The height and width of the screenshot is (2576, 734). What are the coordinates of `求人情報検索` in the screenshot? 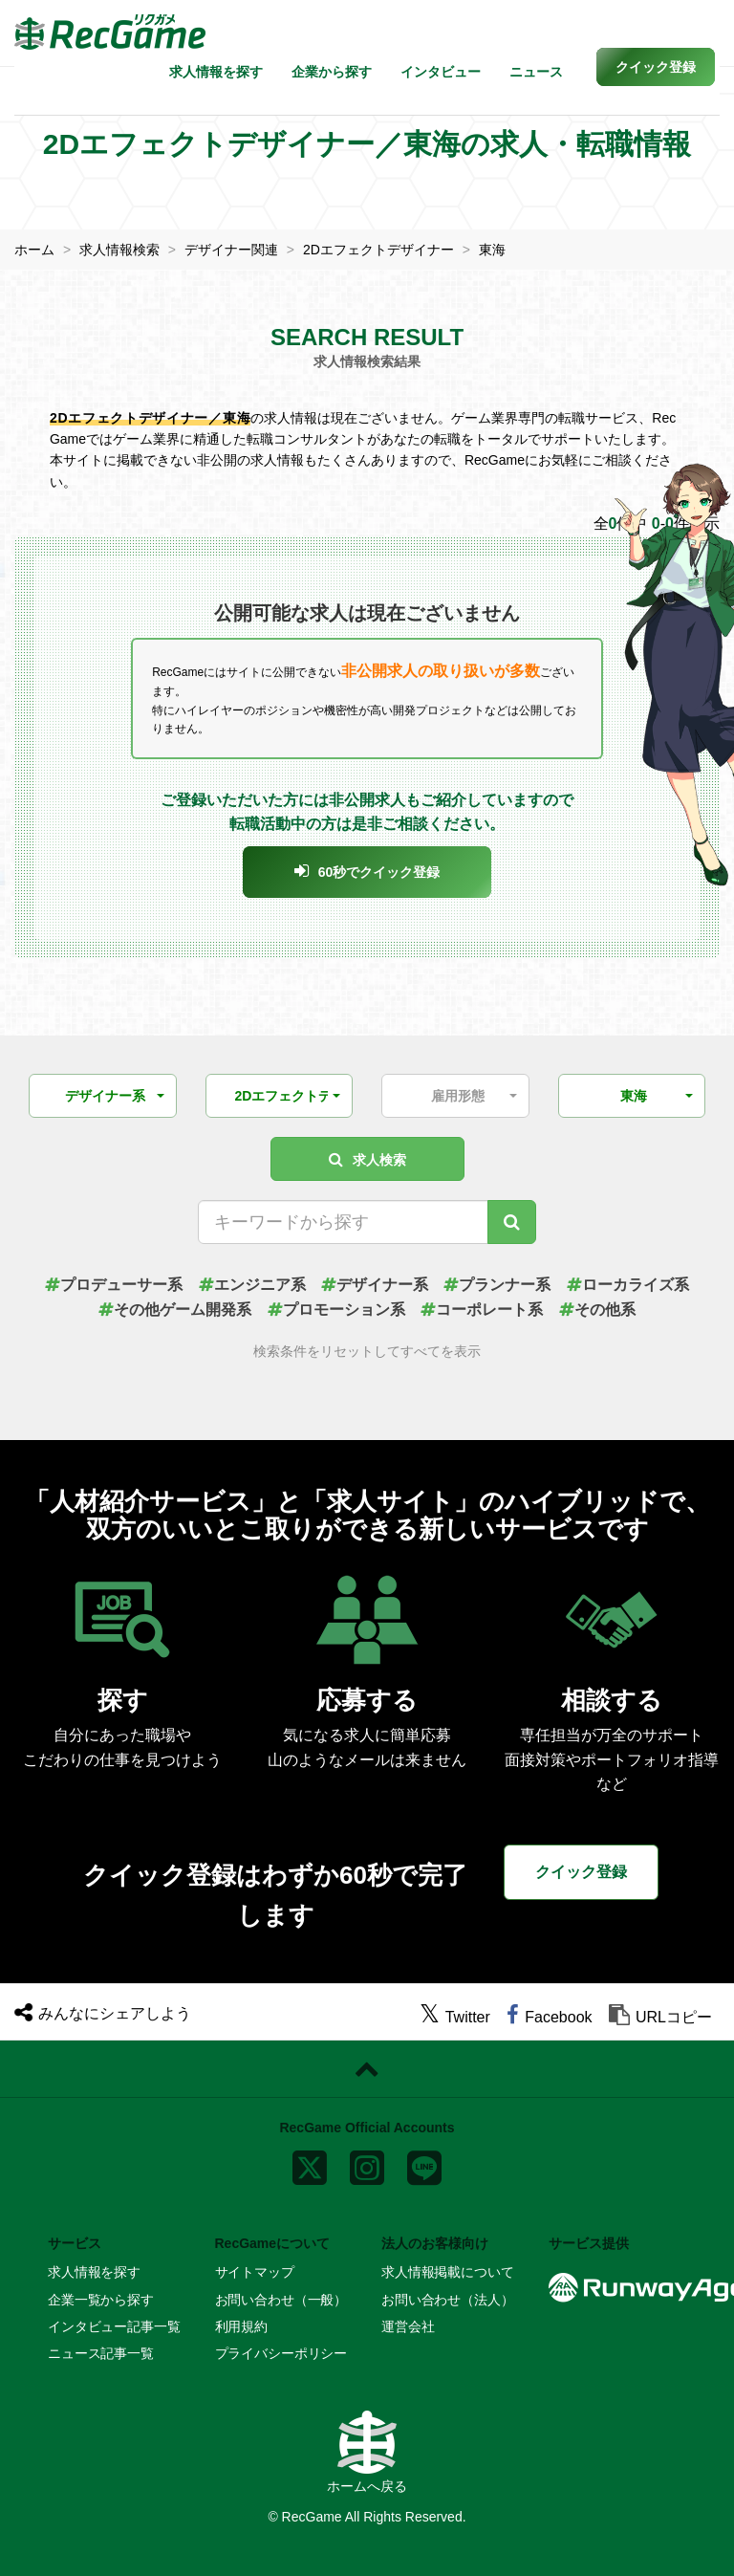 It's located at (119, 249).